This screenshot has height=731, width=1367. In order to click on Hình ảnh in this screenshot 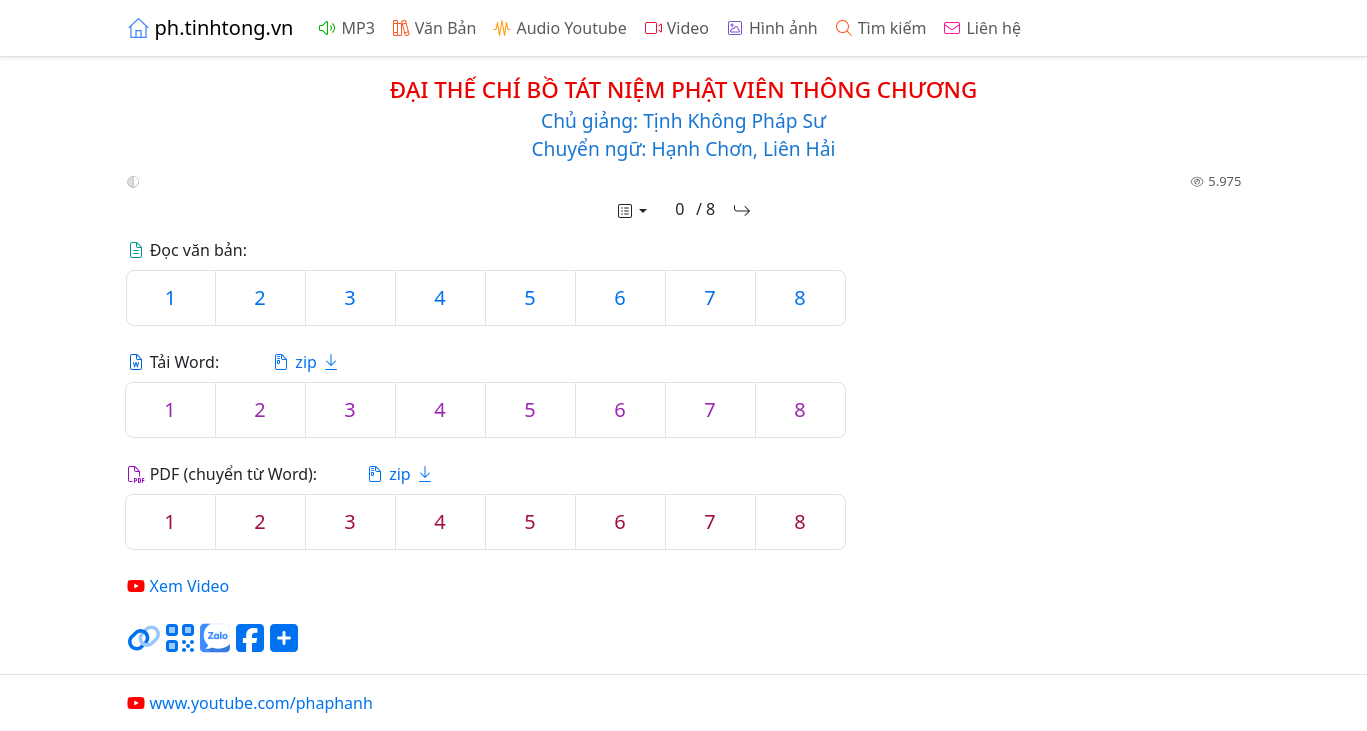, I will do `click(771, 28)`.